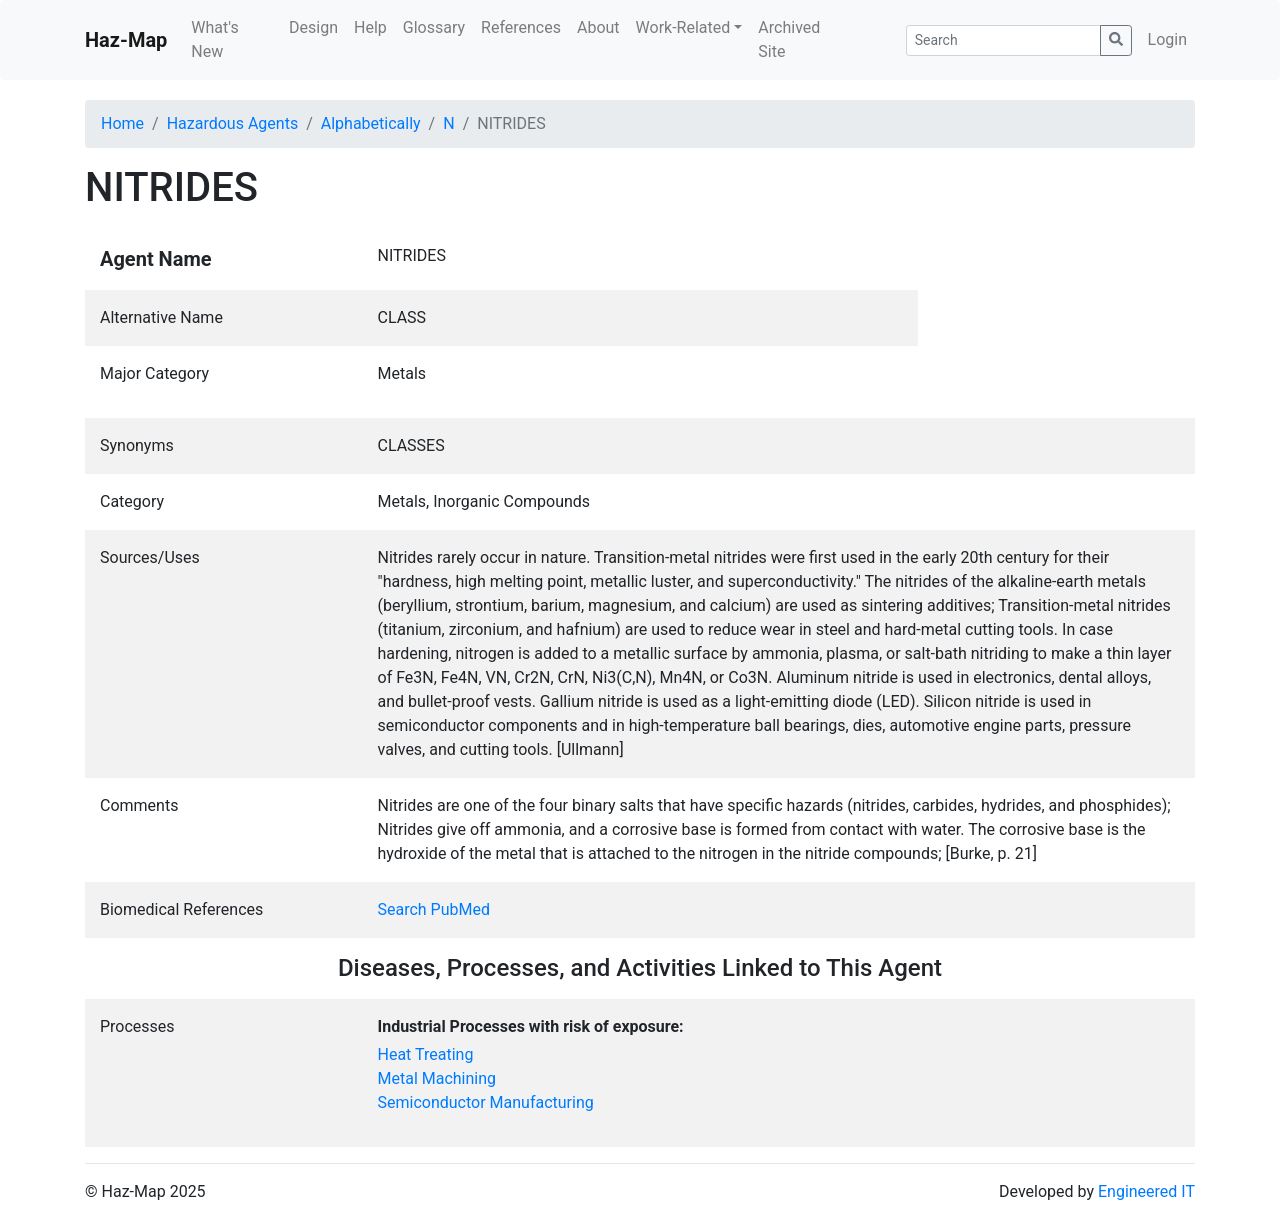 This screenshot has width=1280, height=1220. Describe the element at coordinates (683, 27) in the screenshot. I see `Work-Related` at that location.